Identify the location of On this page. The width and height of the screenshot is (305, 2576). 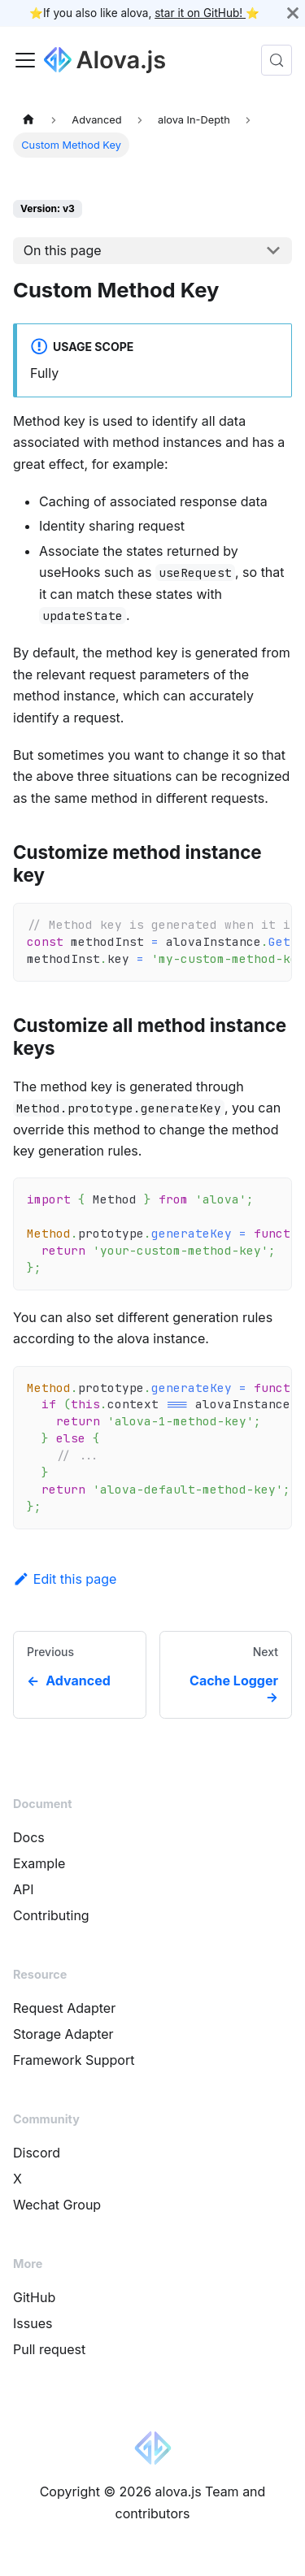
(63, 250).